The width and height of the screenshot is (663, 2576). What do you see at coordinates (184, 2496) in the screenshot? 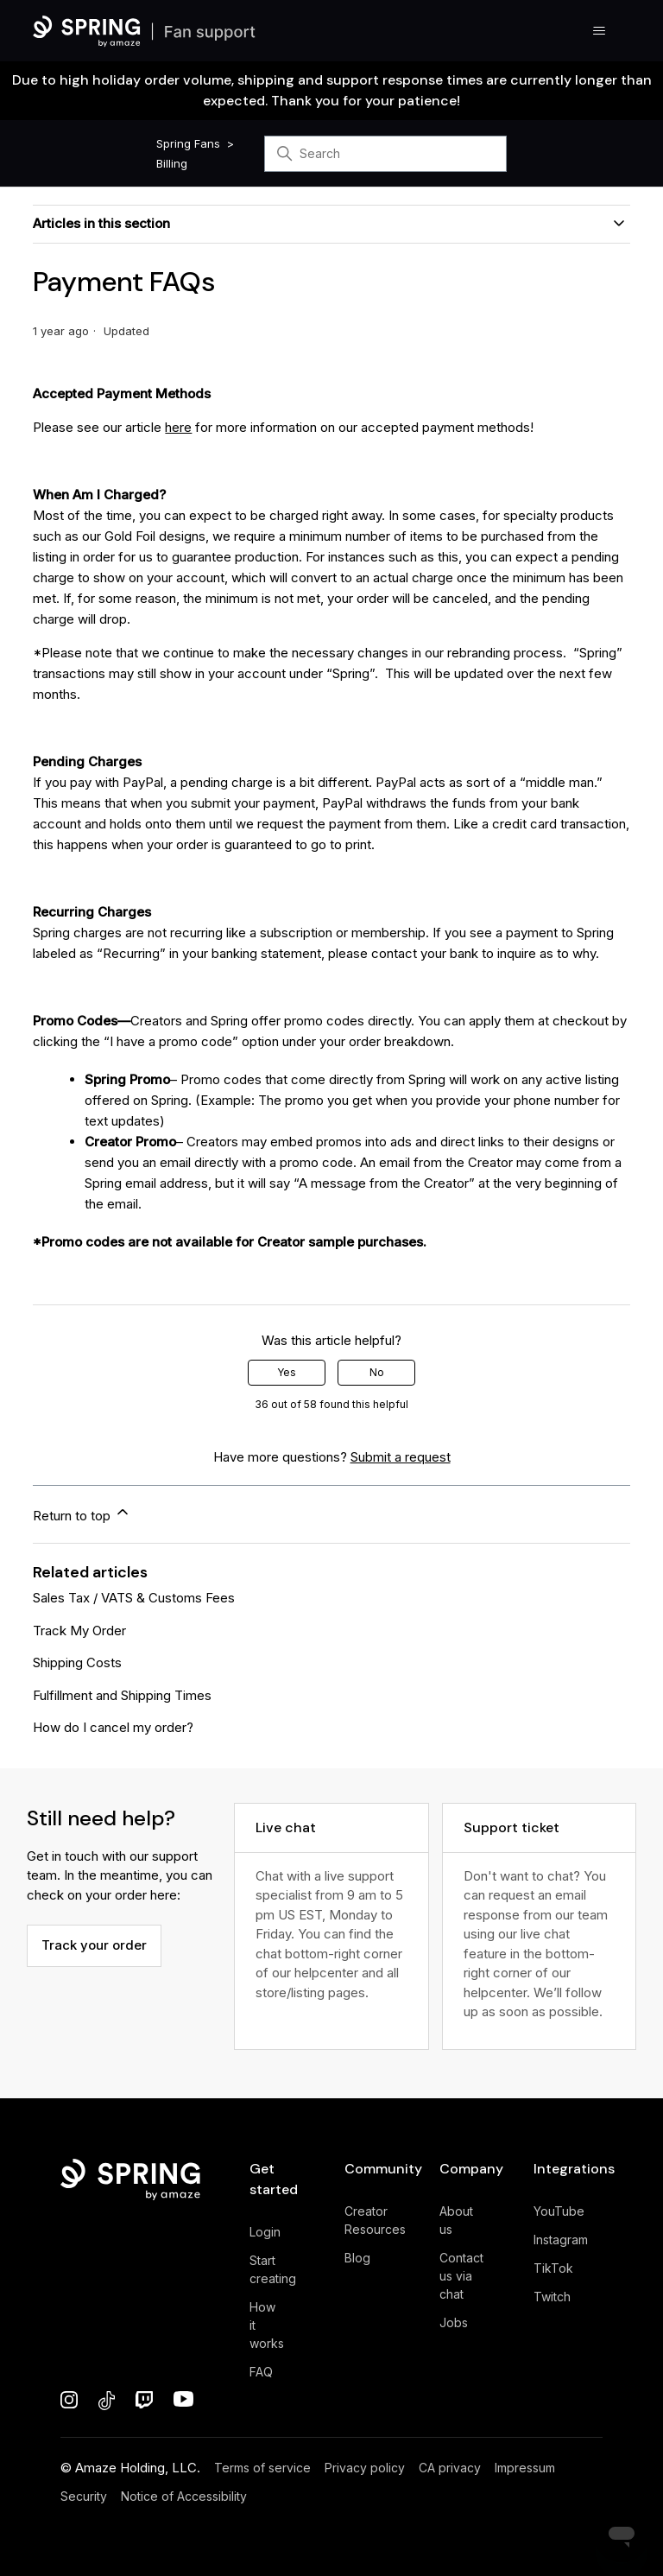
I see `Notice of Accessibility` at bounding box center [184, 2496].